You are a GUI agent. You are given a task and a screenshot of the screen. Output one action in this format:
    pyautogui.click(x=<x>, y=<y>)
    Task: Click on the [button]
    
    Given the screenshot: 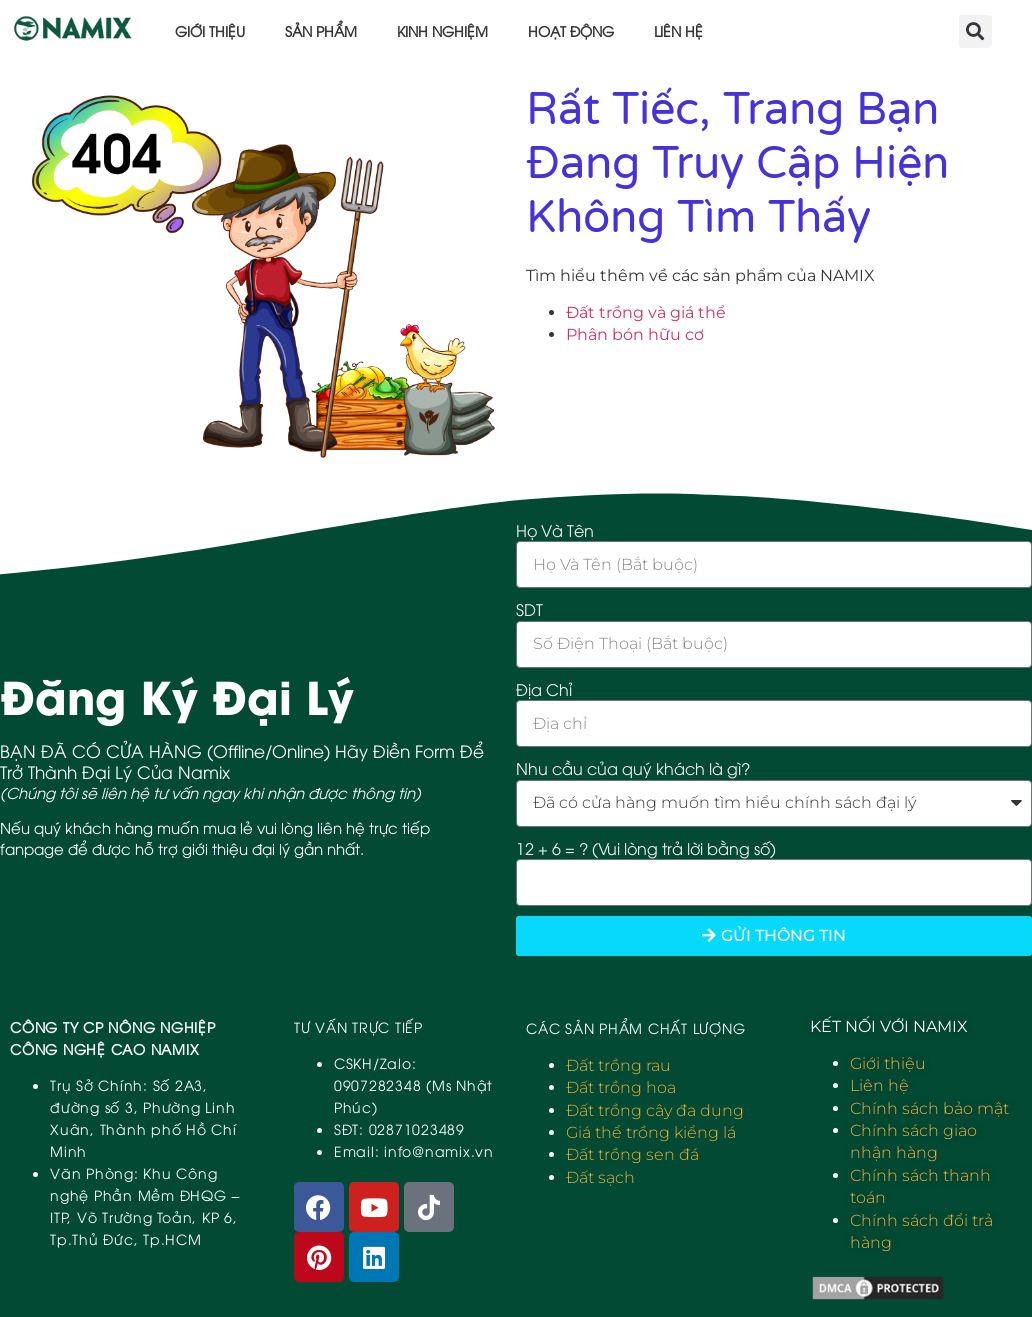 What is the action you would take?
    pyautogui.click(x=975, y=31)
    